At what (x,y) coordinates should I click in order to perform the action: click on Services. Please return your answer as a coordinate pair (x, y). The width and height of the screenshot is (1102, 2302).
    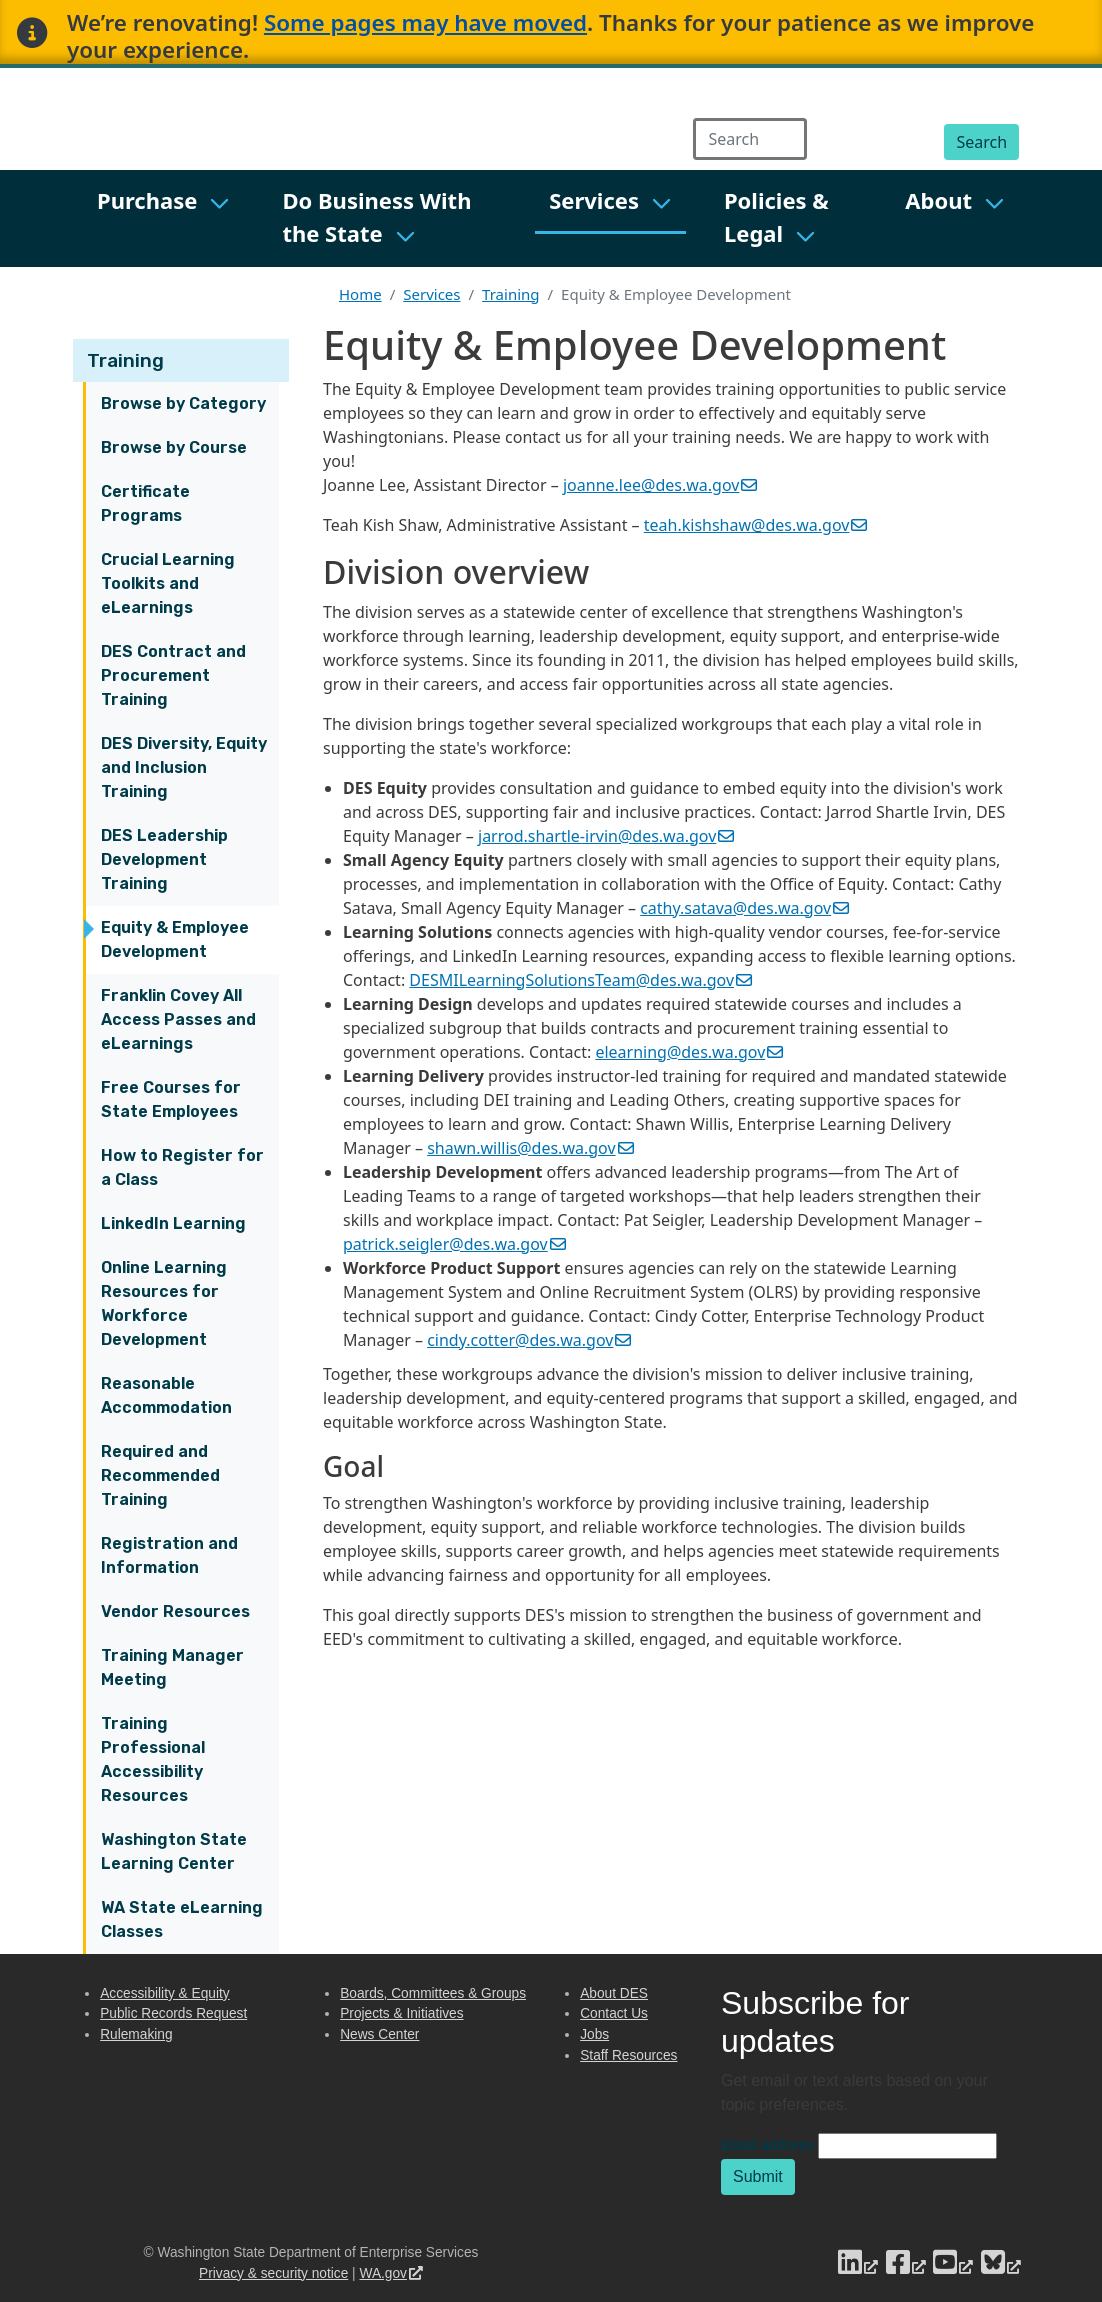
    Looking at the image, I should click on (594, 200).